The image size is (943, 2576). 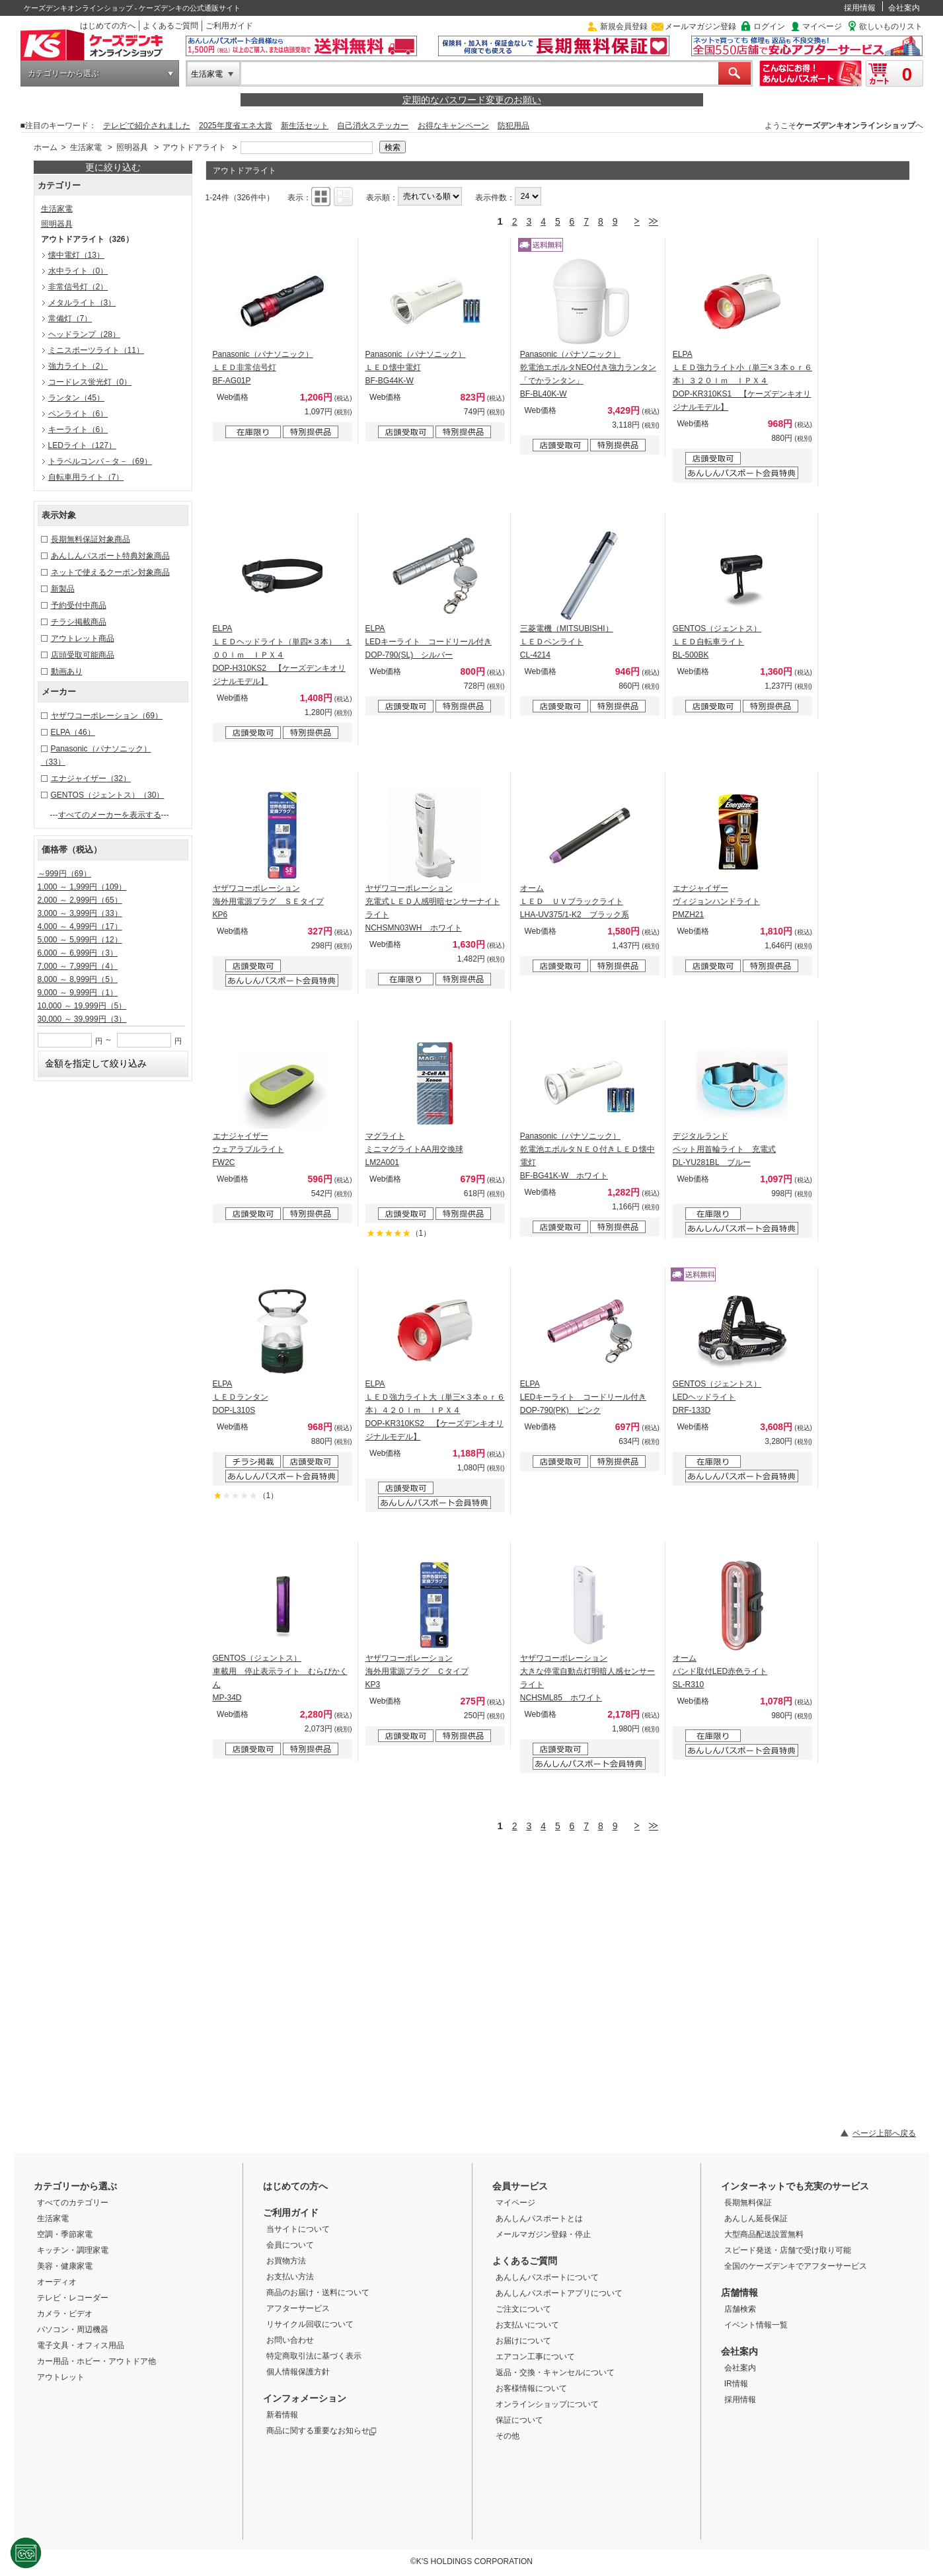 What do you see at coordinates (78, 286) in the screenshot?
I see `非常信号灯` at bounding box center [78, 286].